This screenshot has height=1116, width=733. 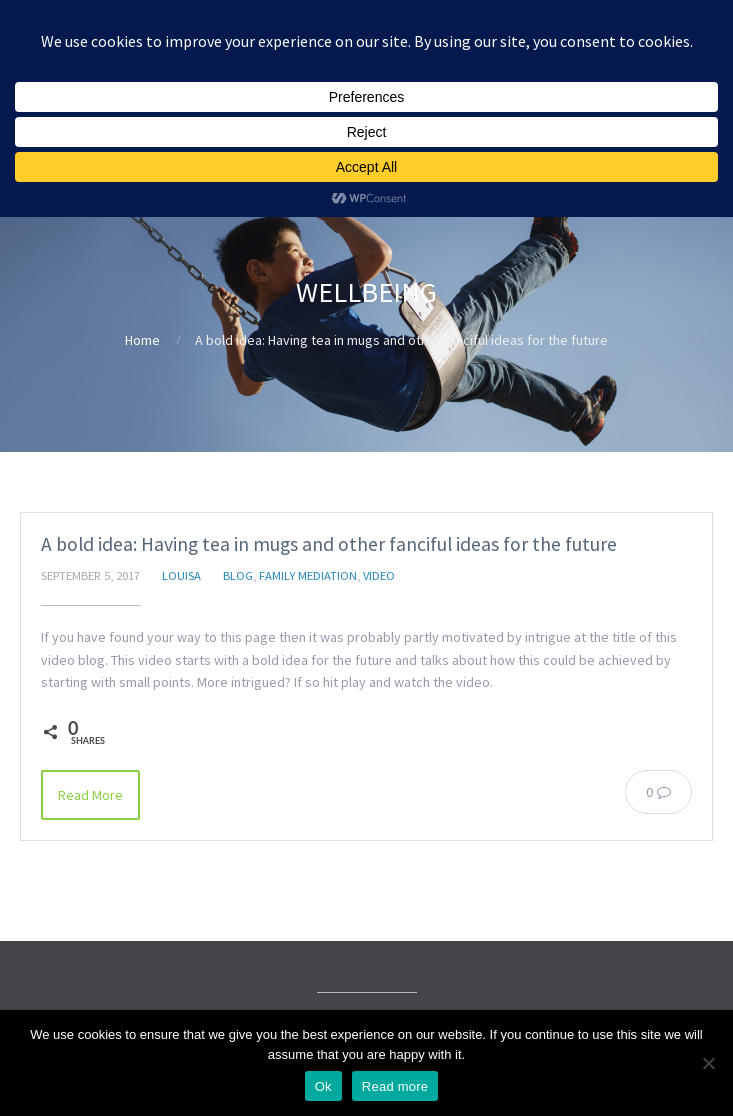 I want to click on Louisa, so click(x=181, y=575).